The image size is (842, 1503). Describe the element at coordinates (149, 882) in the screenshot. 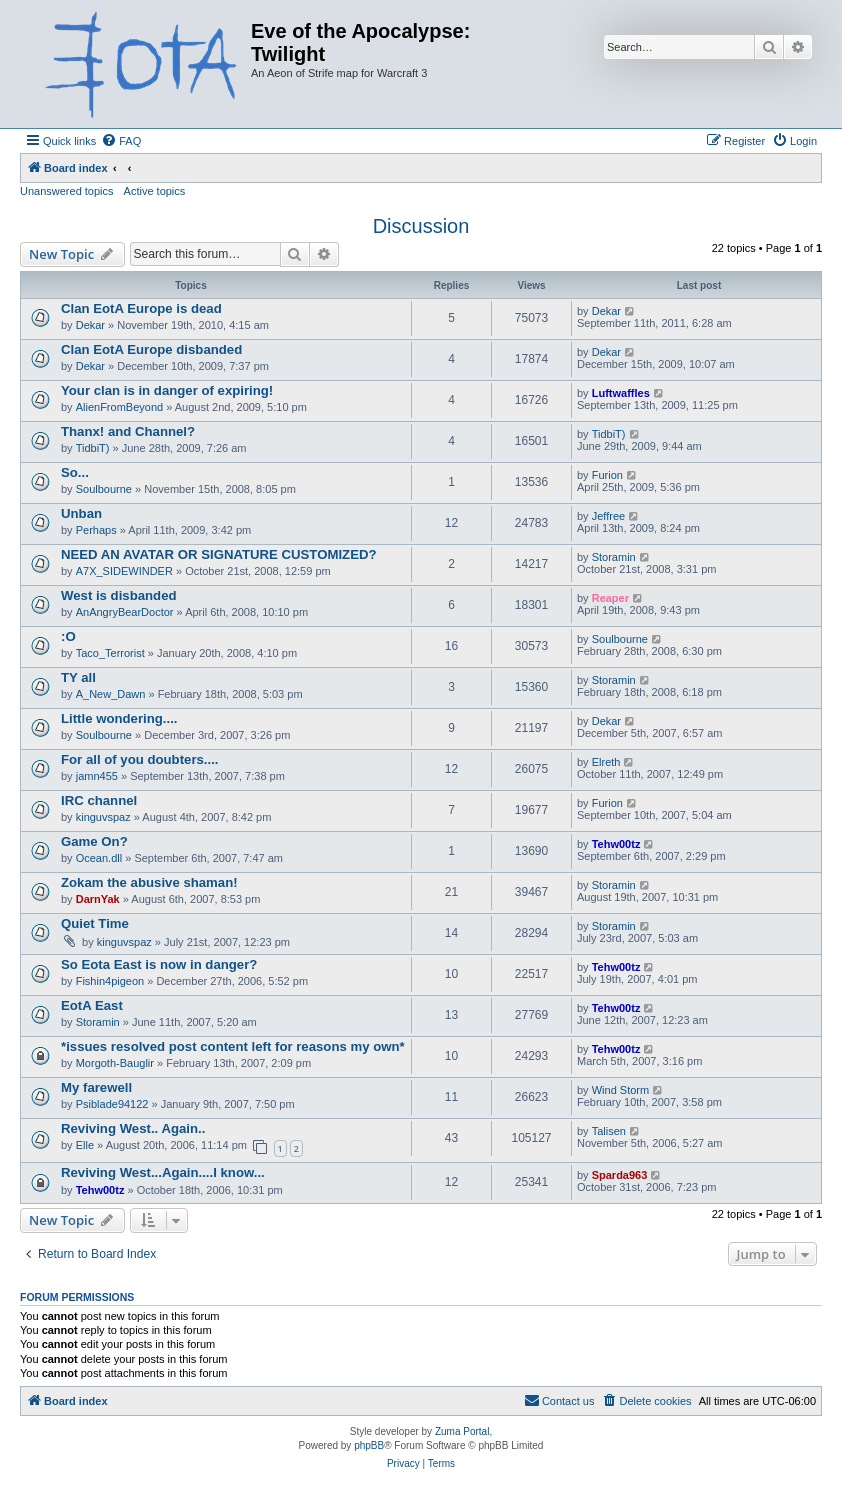

I see `Zokam the abusive shaman!` at that location.